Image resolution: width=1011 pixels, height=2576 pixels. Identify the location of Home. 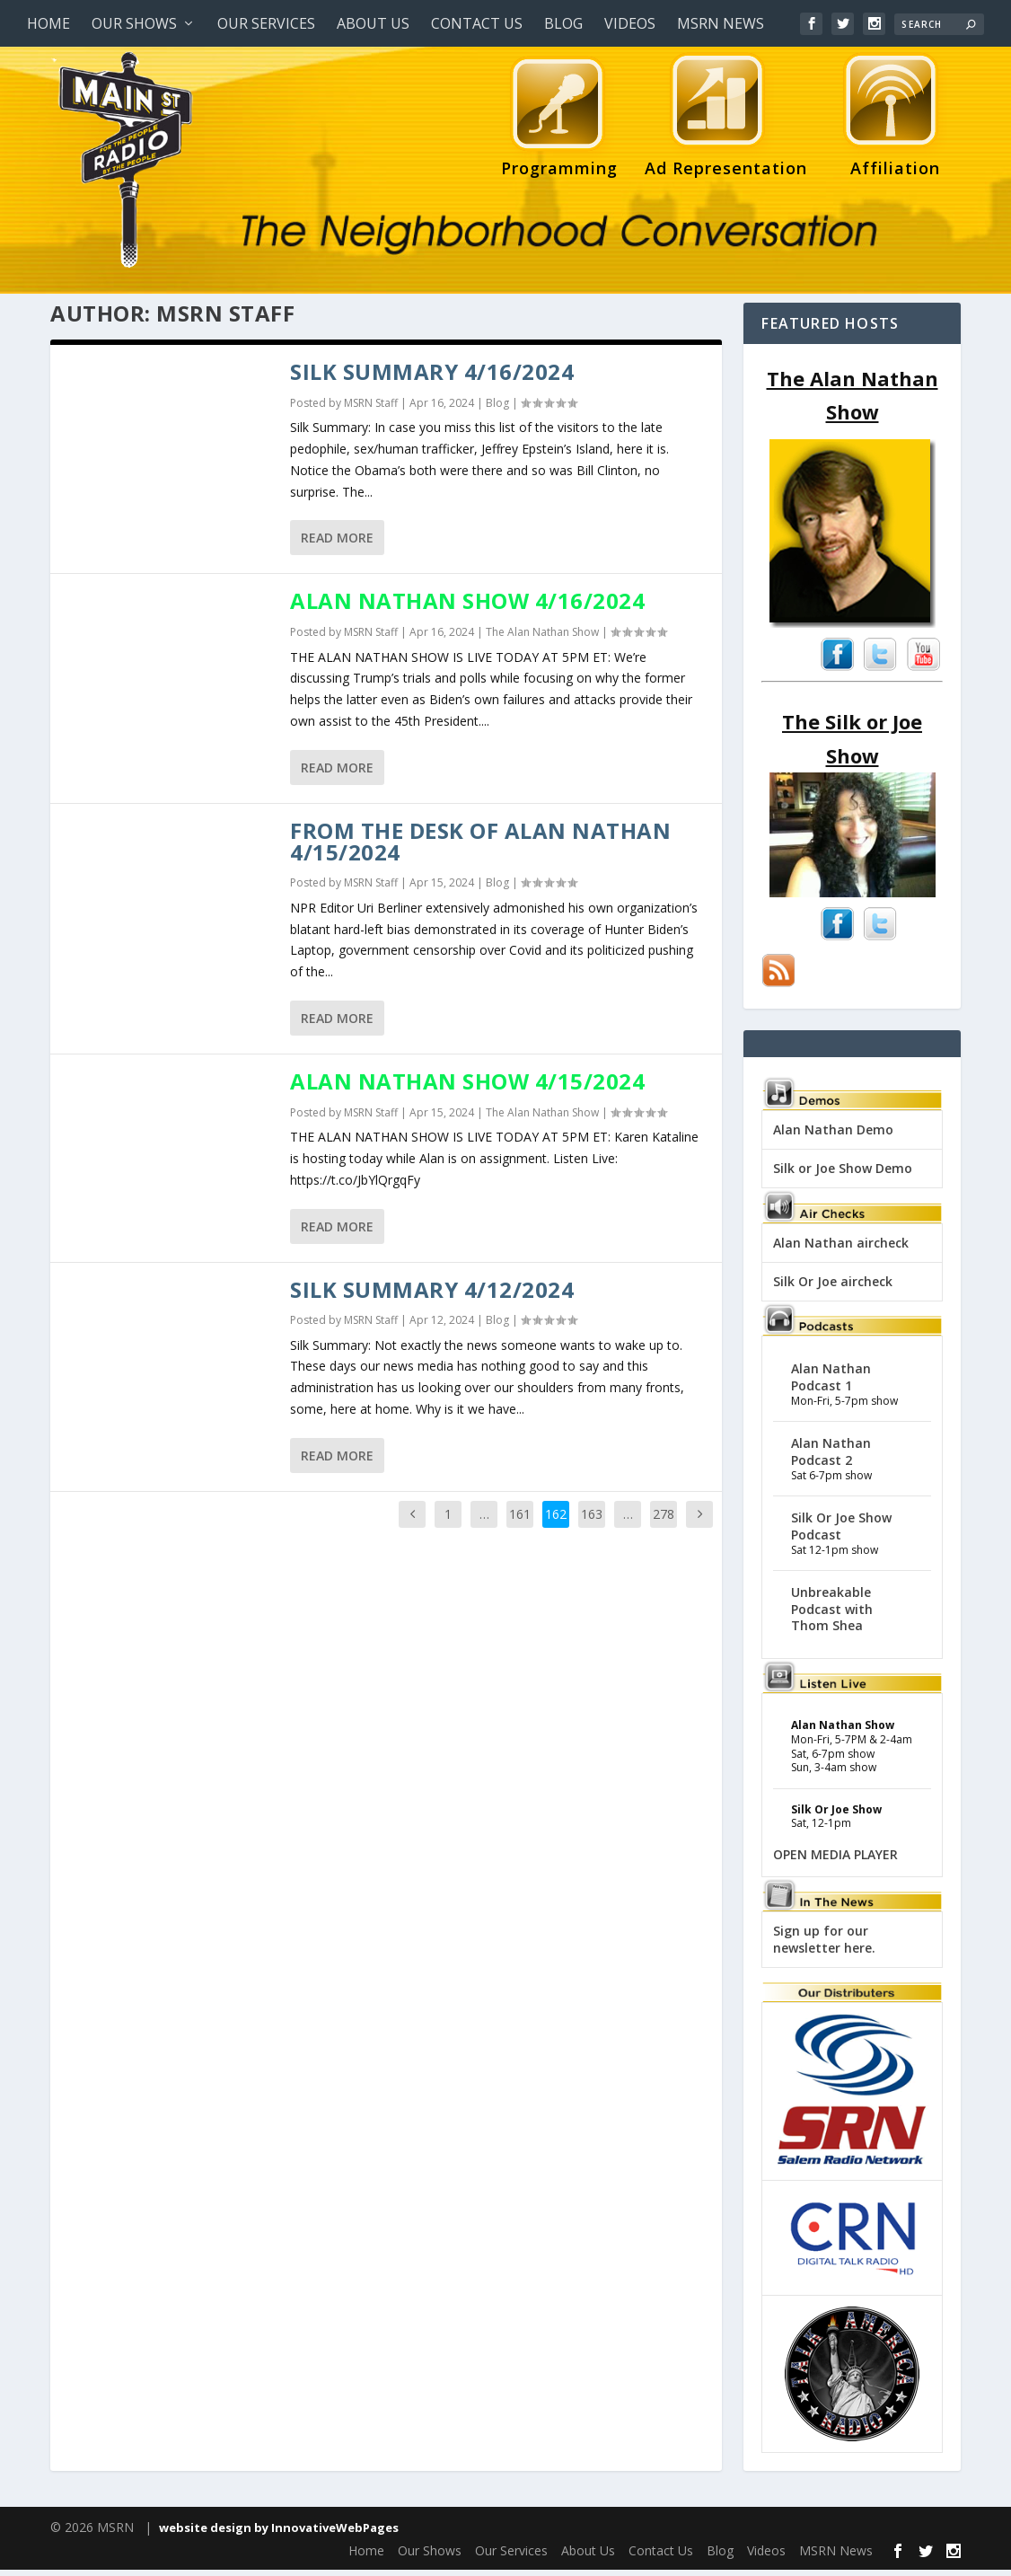
(48, 23).